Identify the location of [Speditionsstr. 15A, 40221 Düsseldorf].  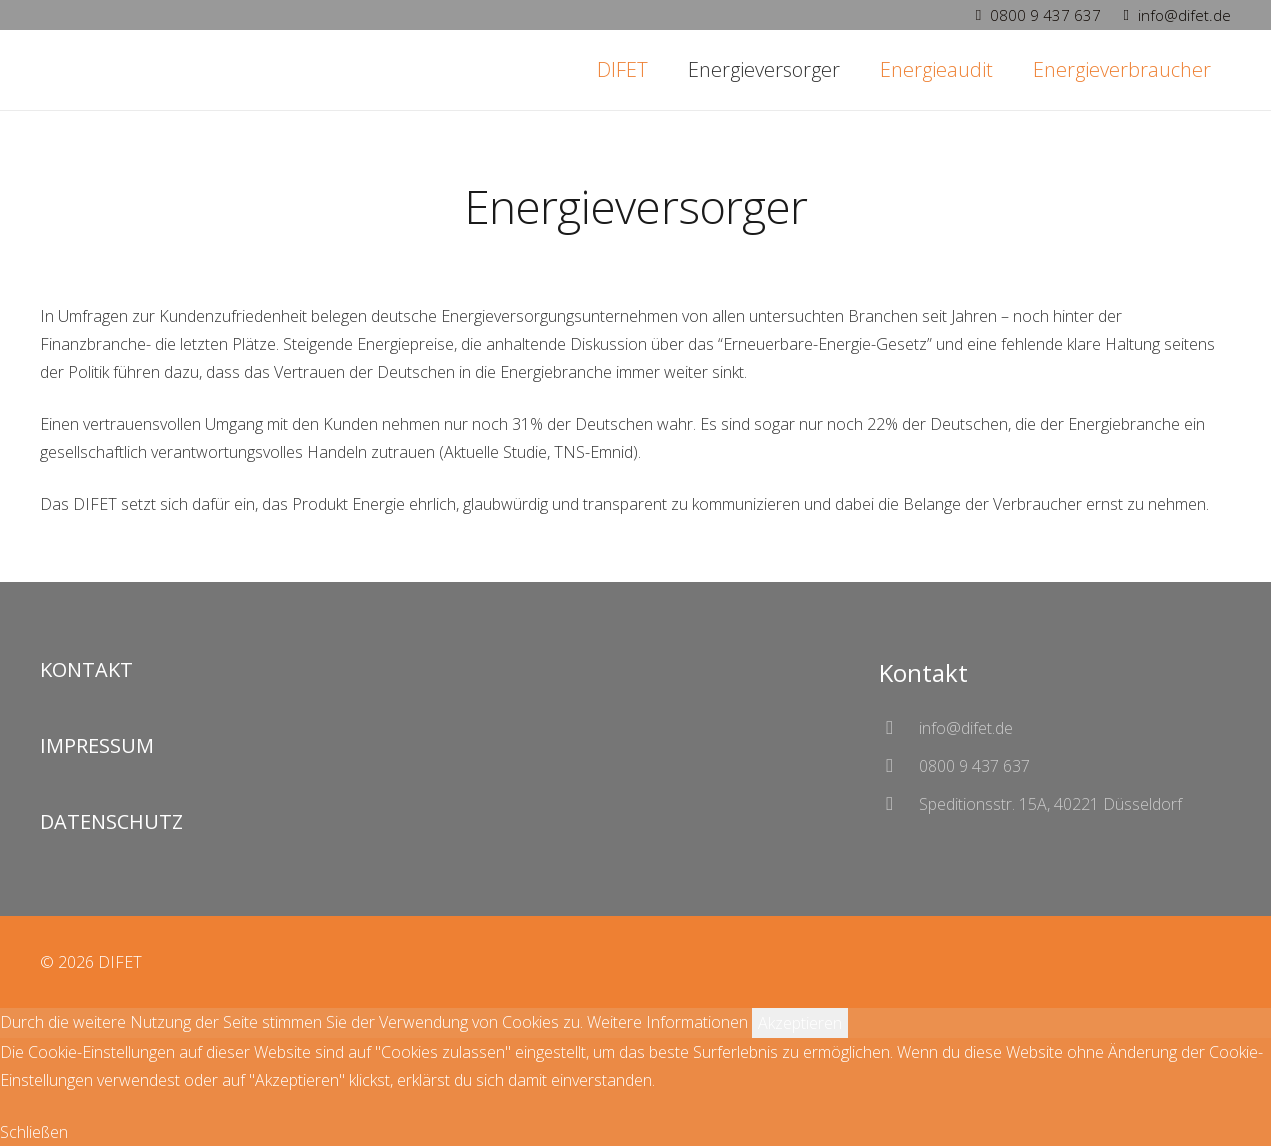
(899, 803).